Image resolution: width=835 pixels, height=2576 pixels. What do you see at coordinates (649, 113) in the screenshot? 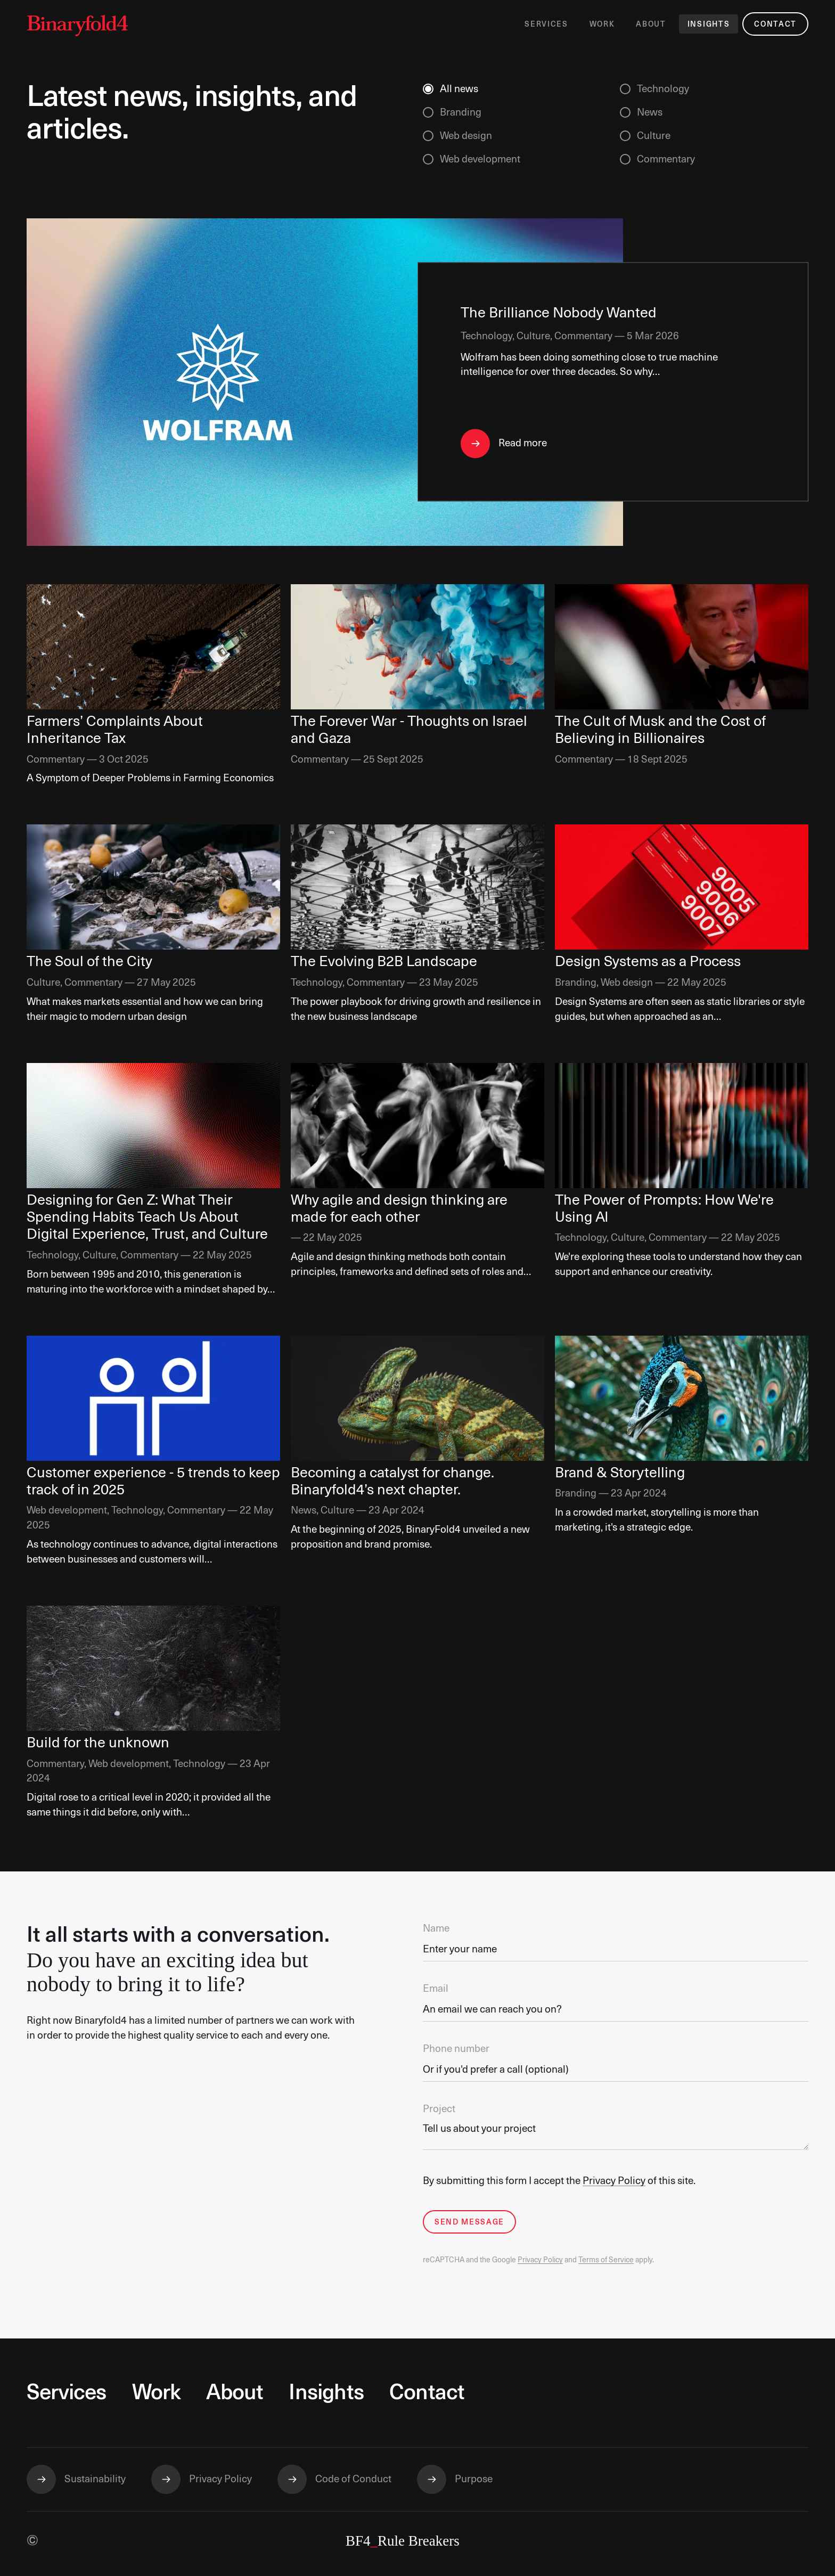
I see `News` at bounding box center [649, 113].